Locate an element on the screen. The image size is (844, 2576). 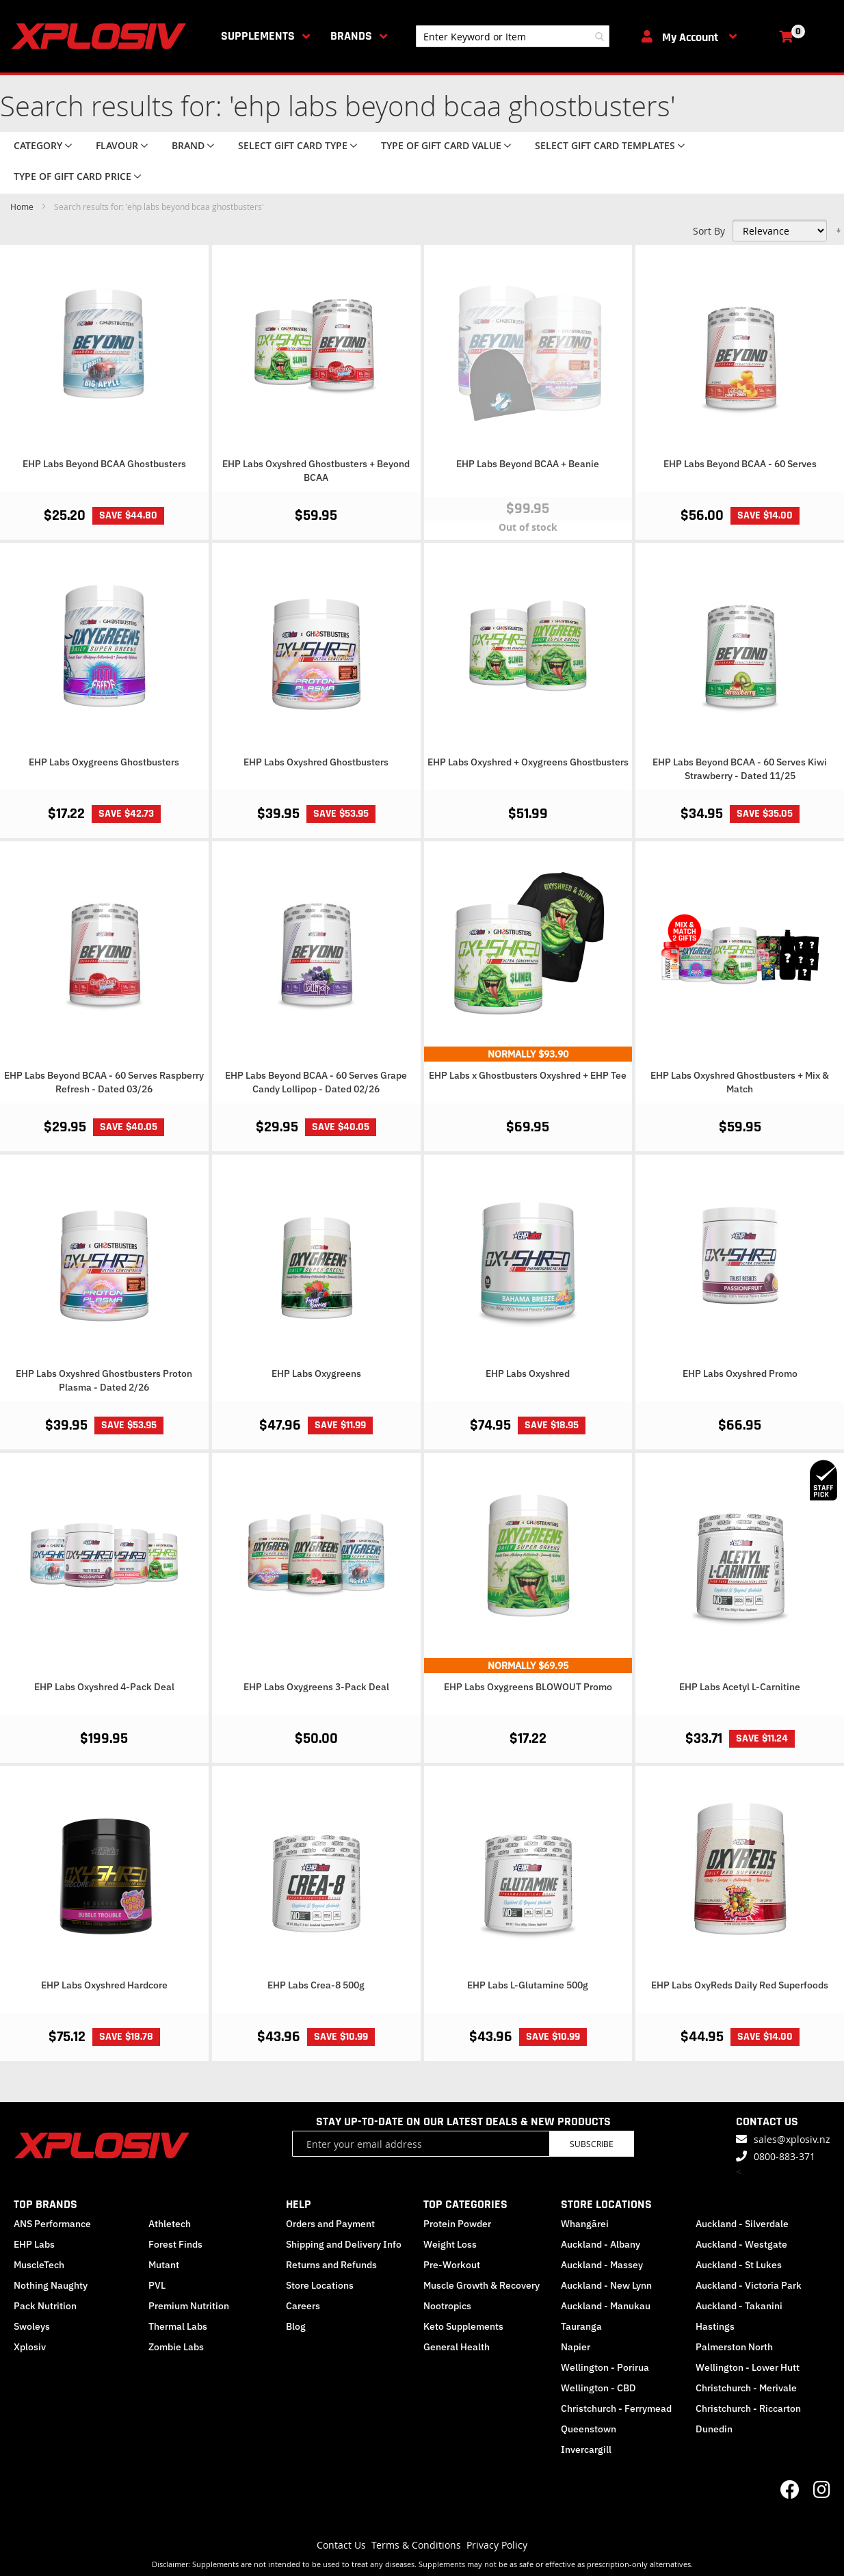
Weight Loss is located at coordinates (450, 2244).